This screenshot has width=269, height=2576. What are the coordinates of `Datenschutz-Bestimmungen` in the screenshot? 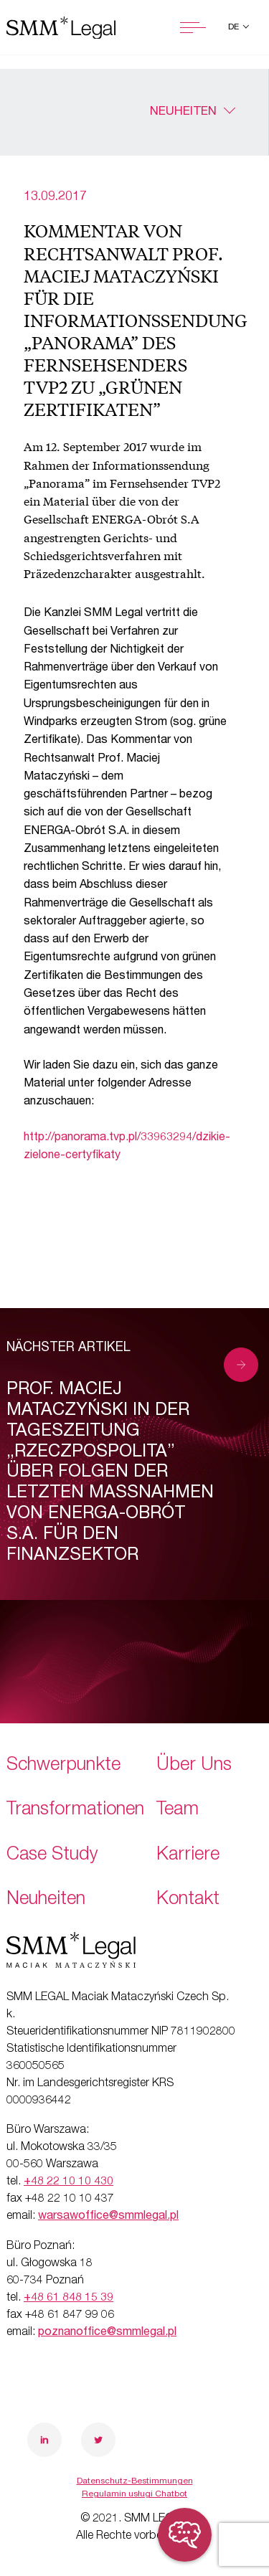 It's located at (135, 2481).